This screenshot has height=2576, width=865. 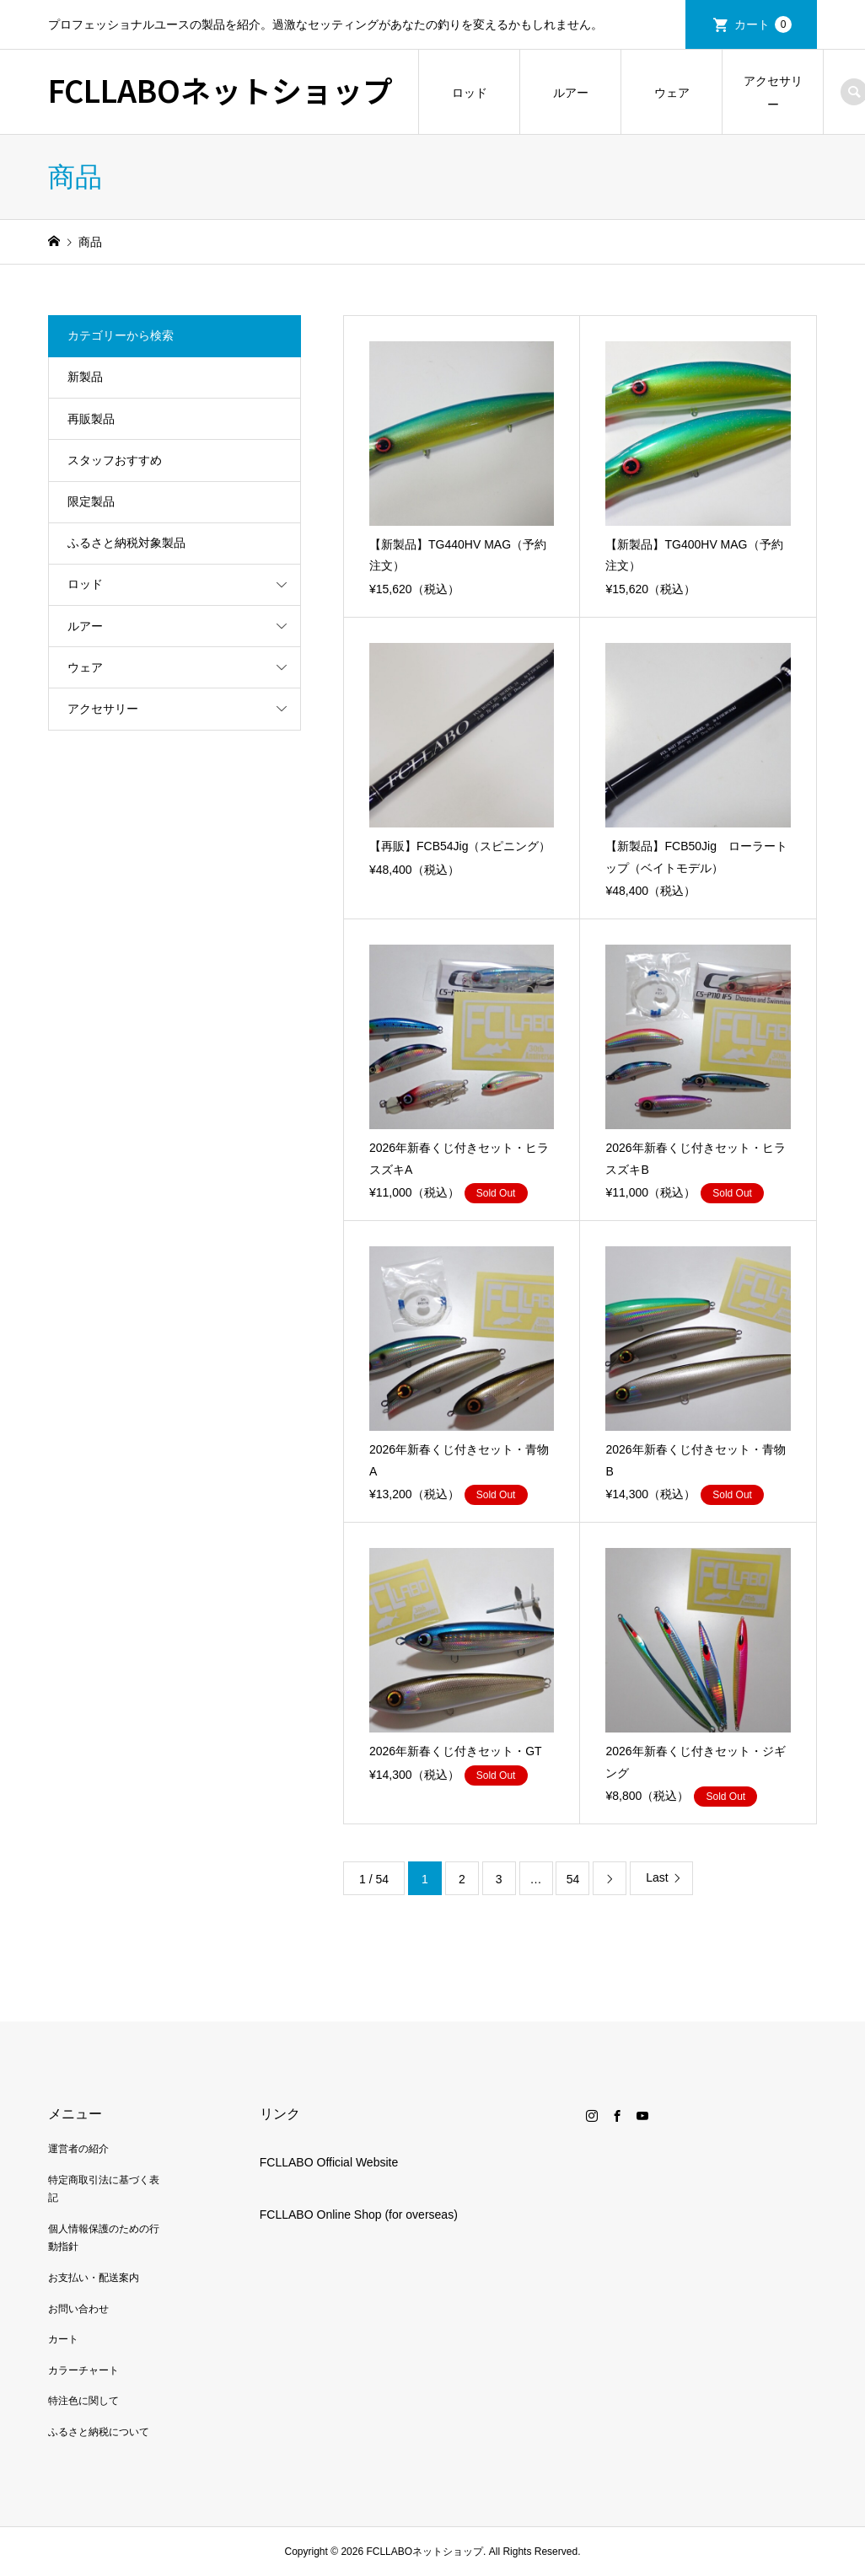 What do you see at coordinates (672, 92) in the screenshot?
I see `ウェア` at bounding box center [672, 92].